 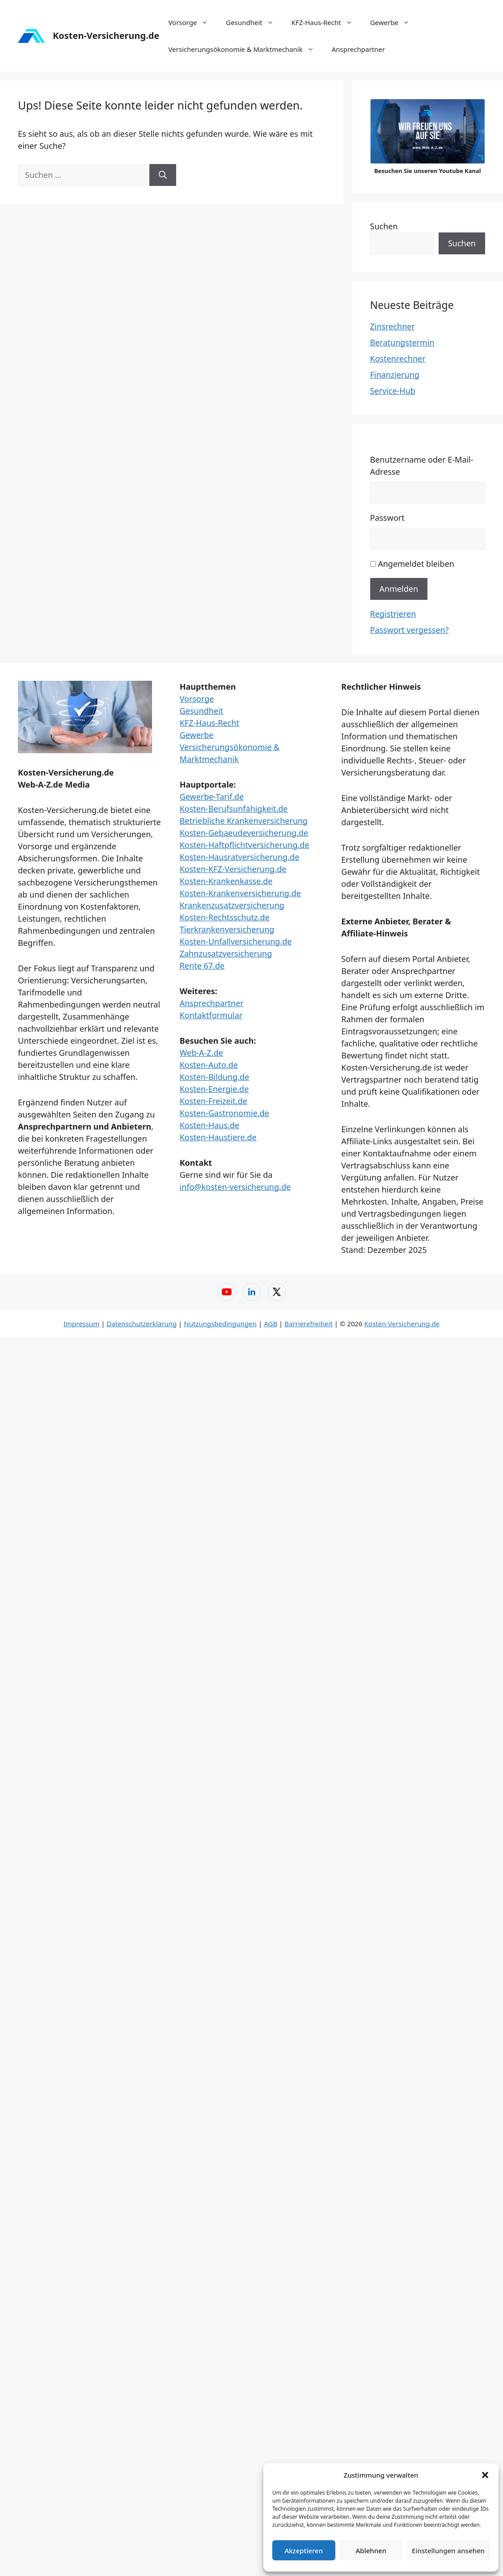 What do you see at coordinates (211, 1015) in the screenshot?
I see `Kontaktformular` at bounding box center [211, 1015].